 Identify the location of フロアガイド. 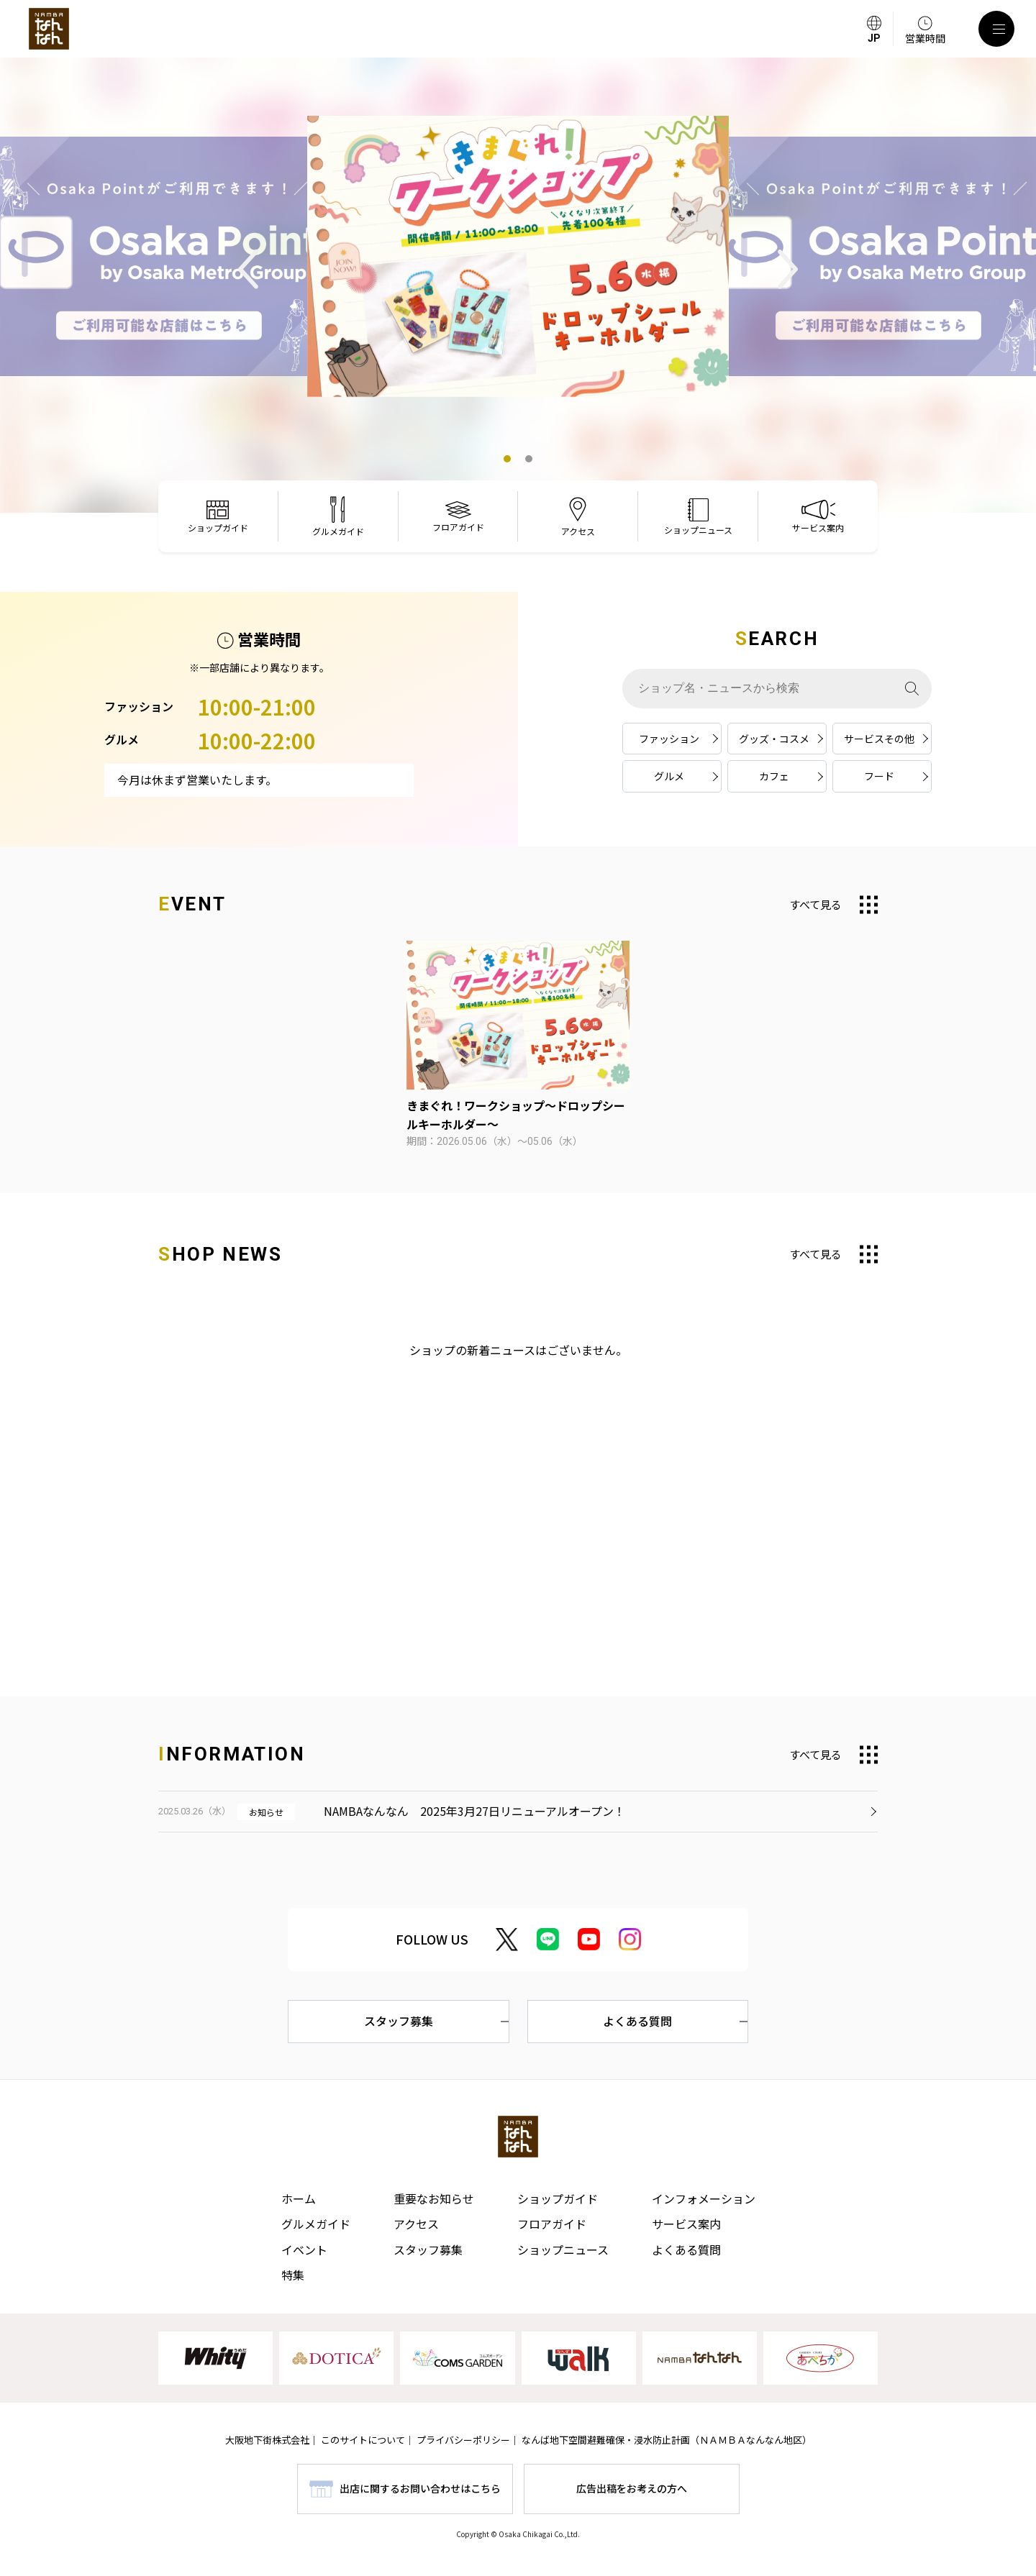
(551, 2223).